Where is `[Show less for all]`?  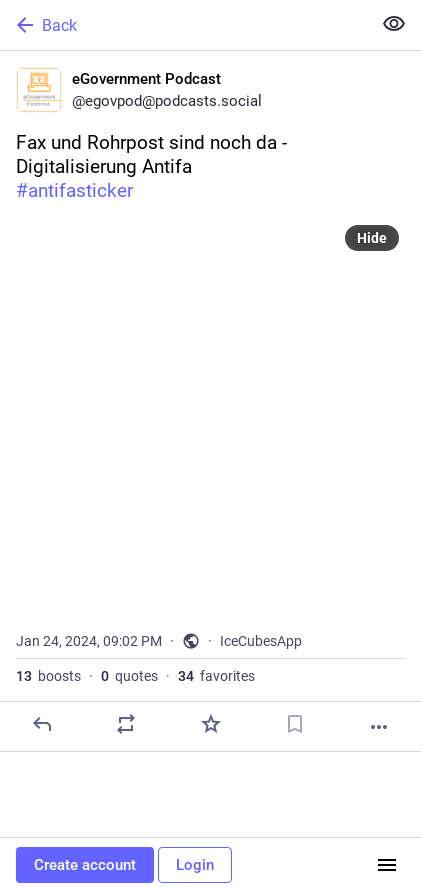
[Show less for all] is located at coordinates (394, 24).